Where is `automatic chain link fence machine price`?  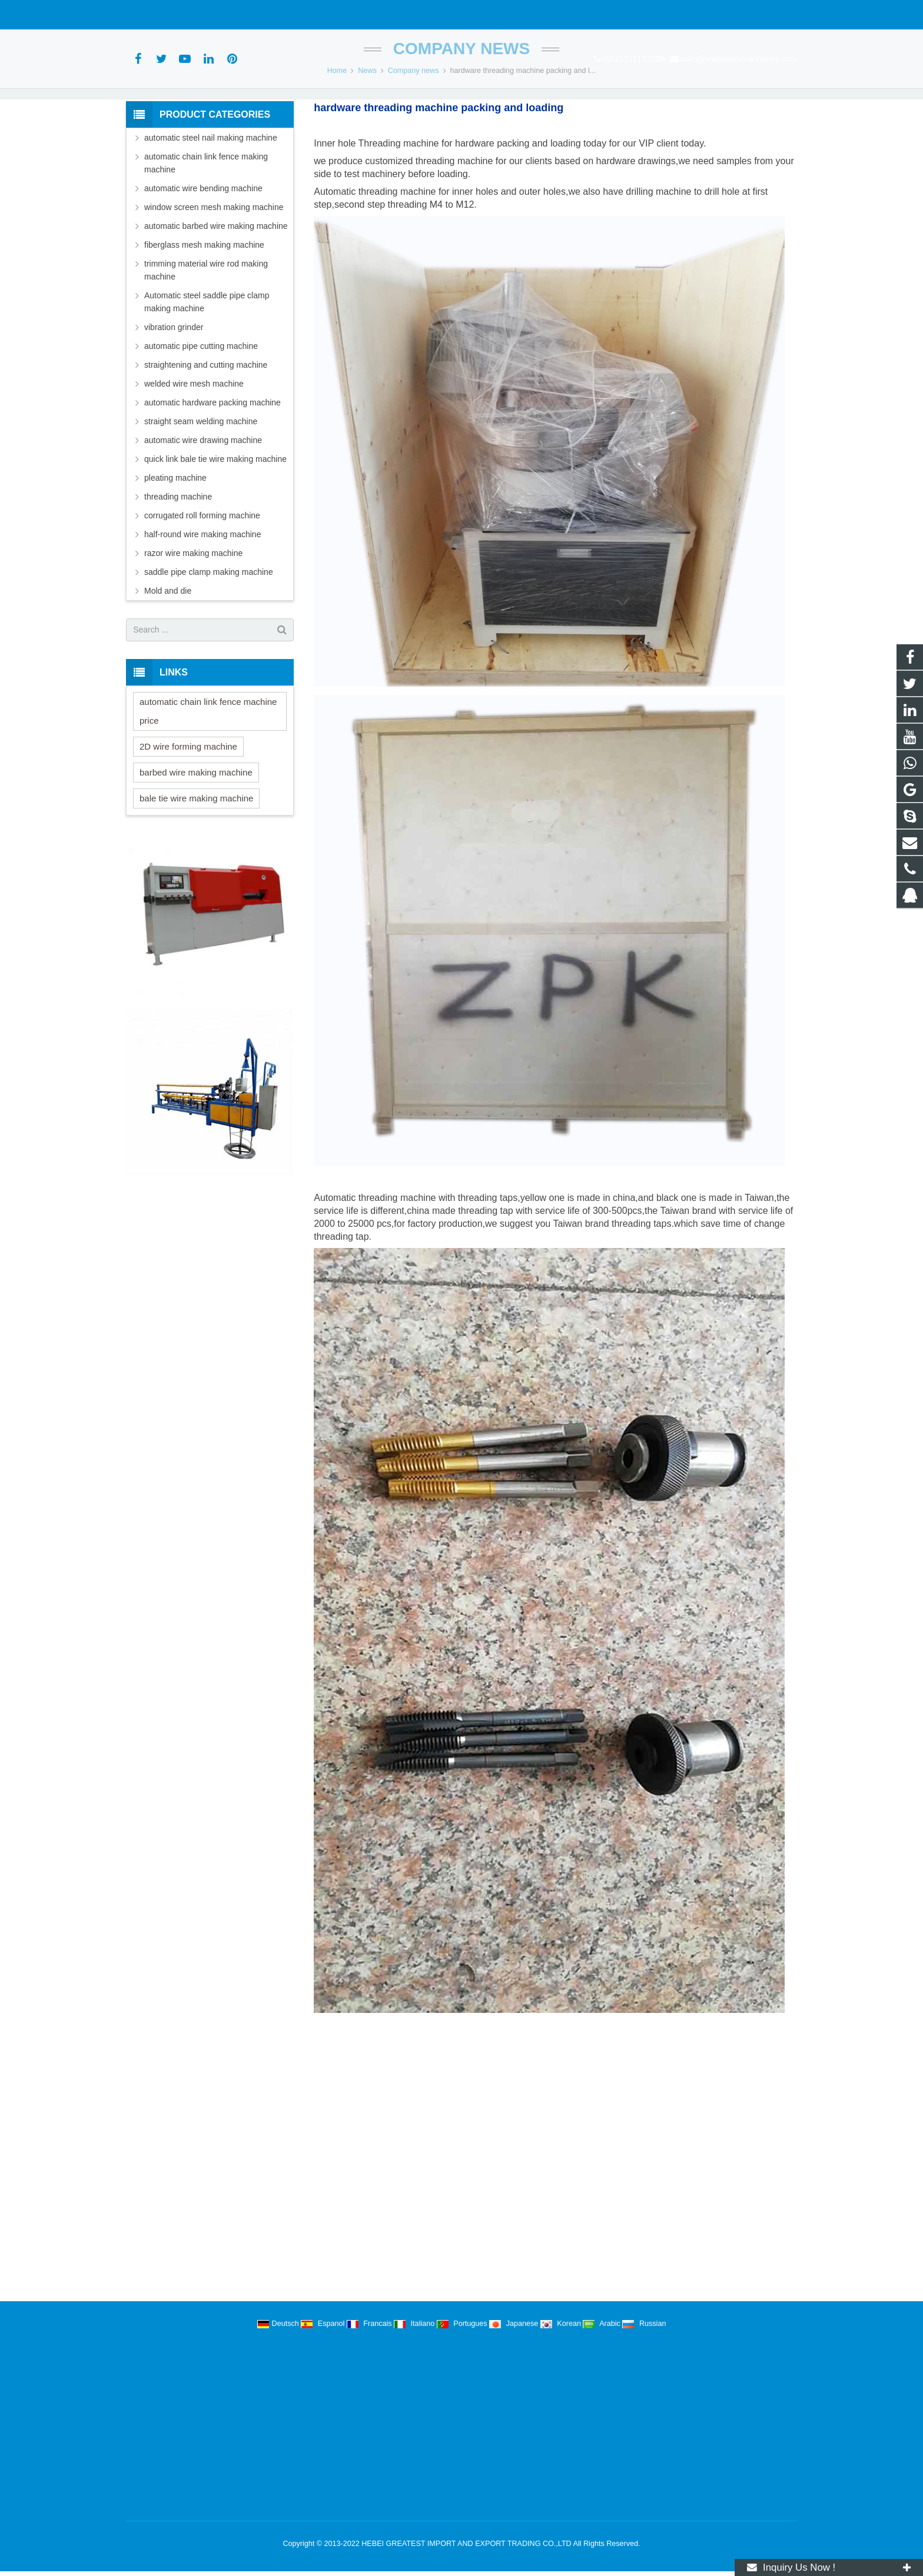 automatic chain link fence machine price is located at coordinates (208, 781).